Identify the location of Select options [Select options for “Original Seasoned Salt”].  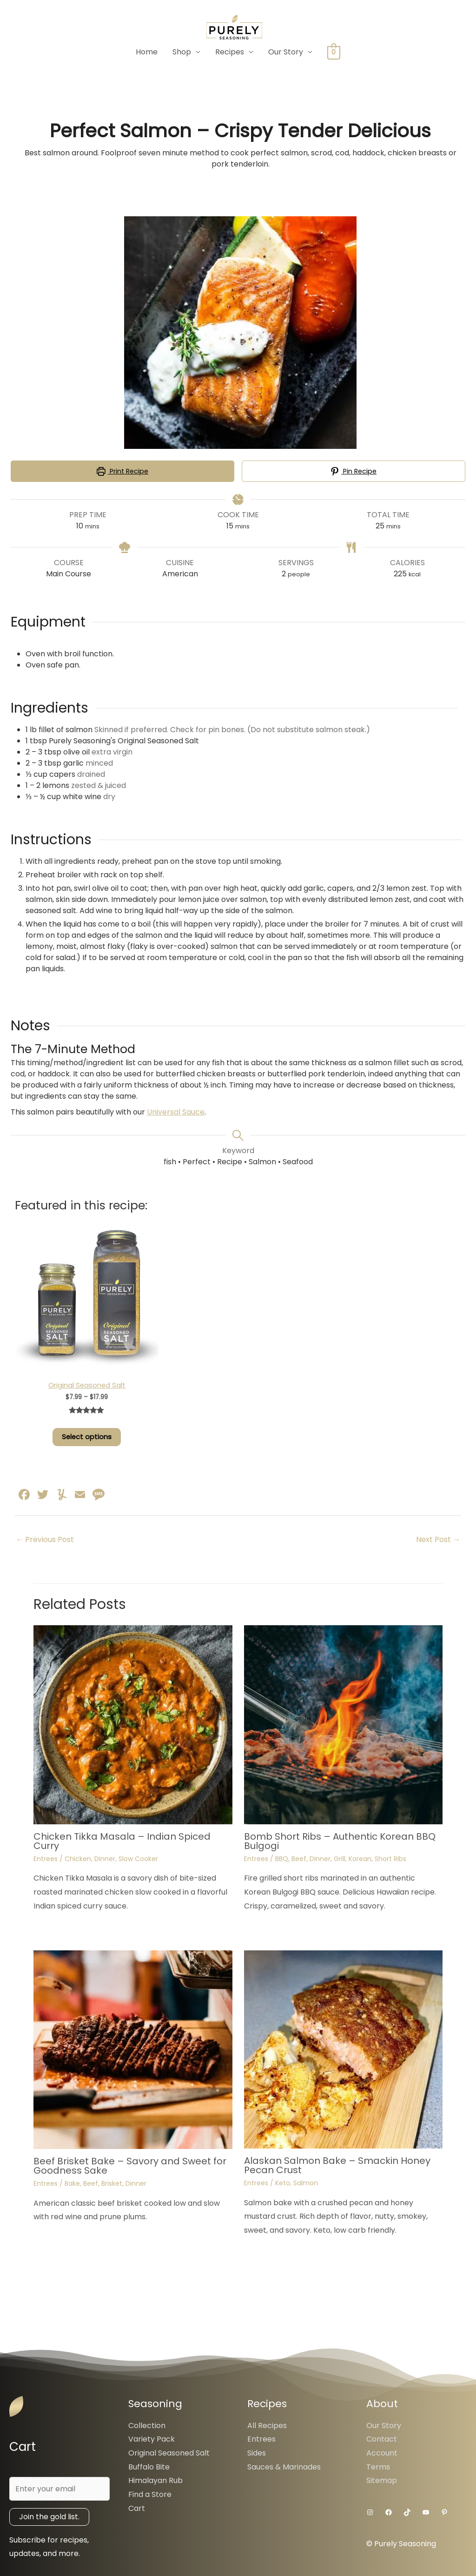
(87, 1436).